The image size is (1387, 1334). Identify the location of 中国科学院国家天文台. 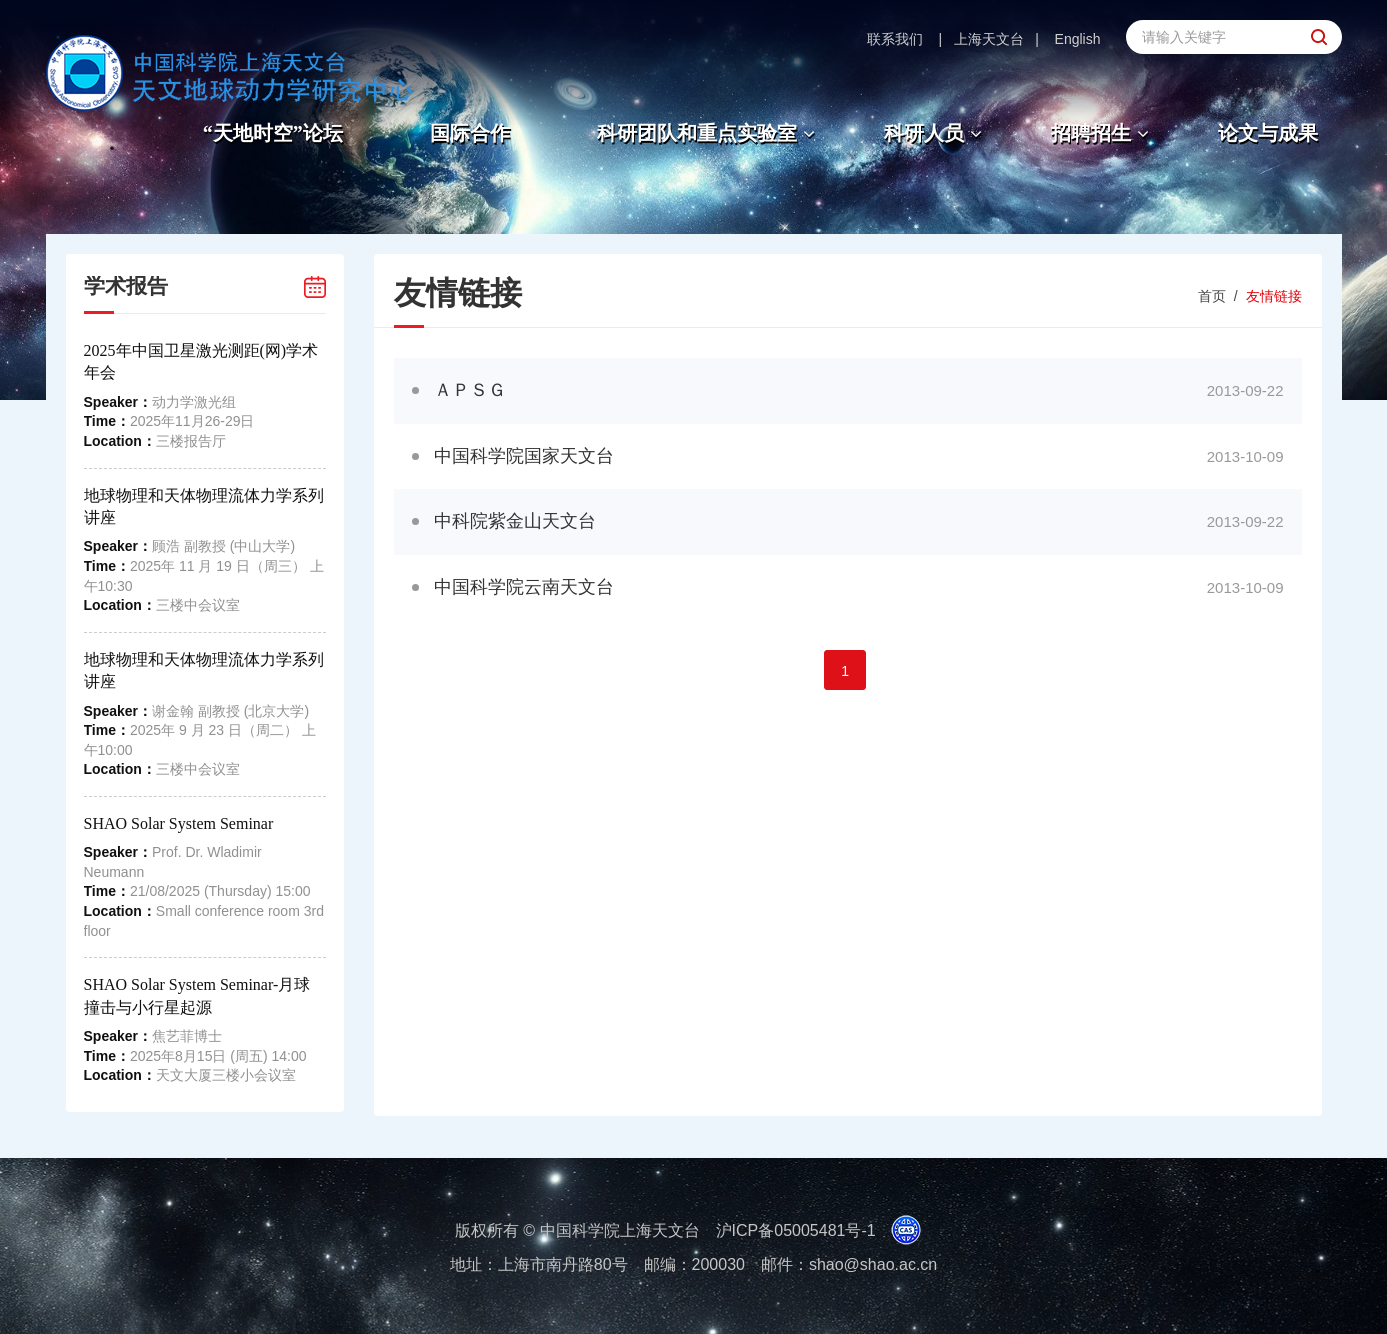
(524, 456).